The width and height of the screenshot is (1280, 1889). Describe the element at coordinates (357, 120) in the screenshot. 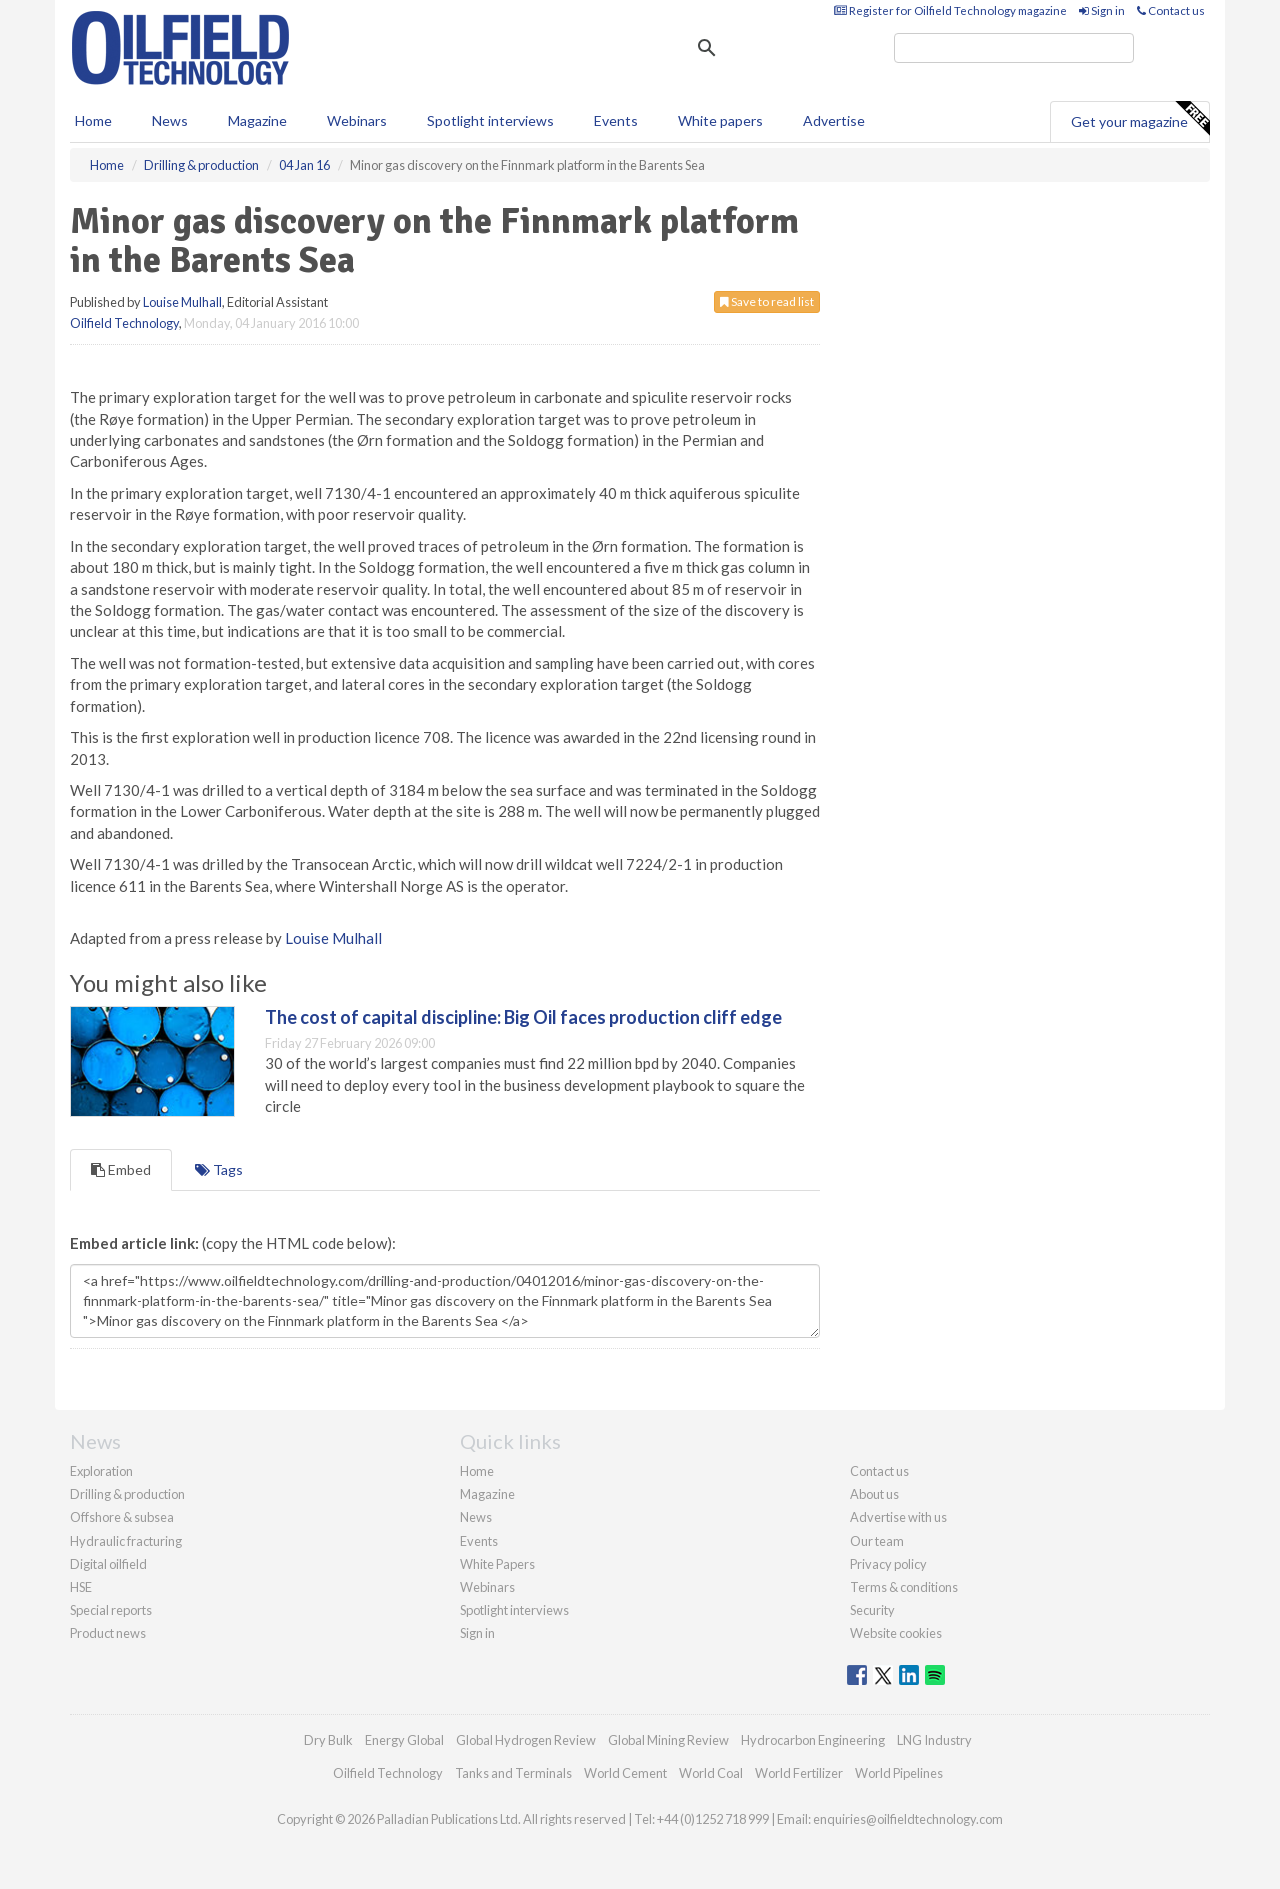

I see `Webinars` at that location.